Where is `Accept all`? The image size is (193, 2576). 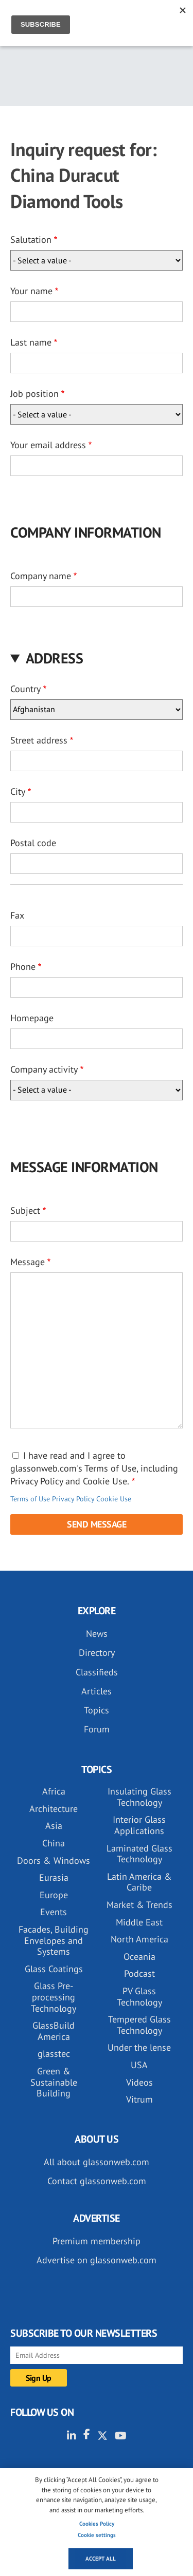
Accept all is located at coordinates (100, 2558).